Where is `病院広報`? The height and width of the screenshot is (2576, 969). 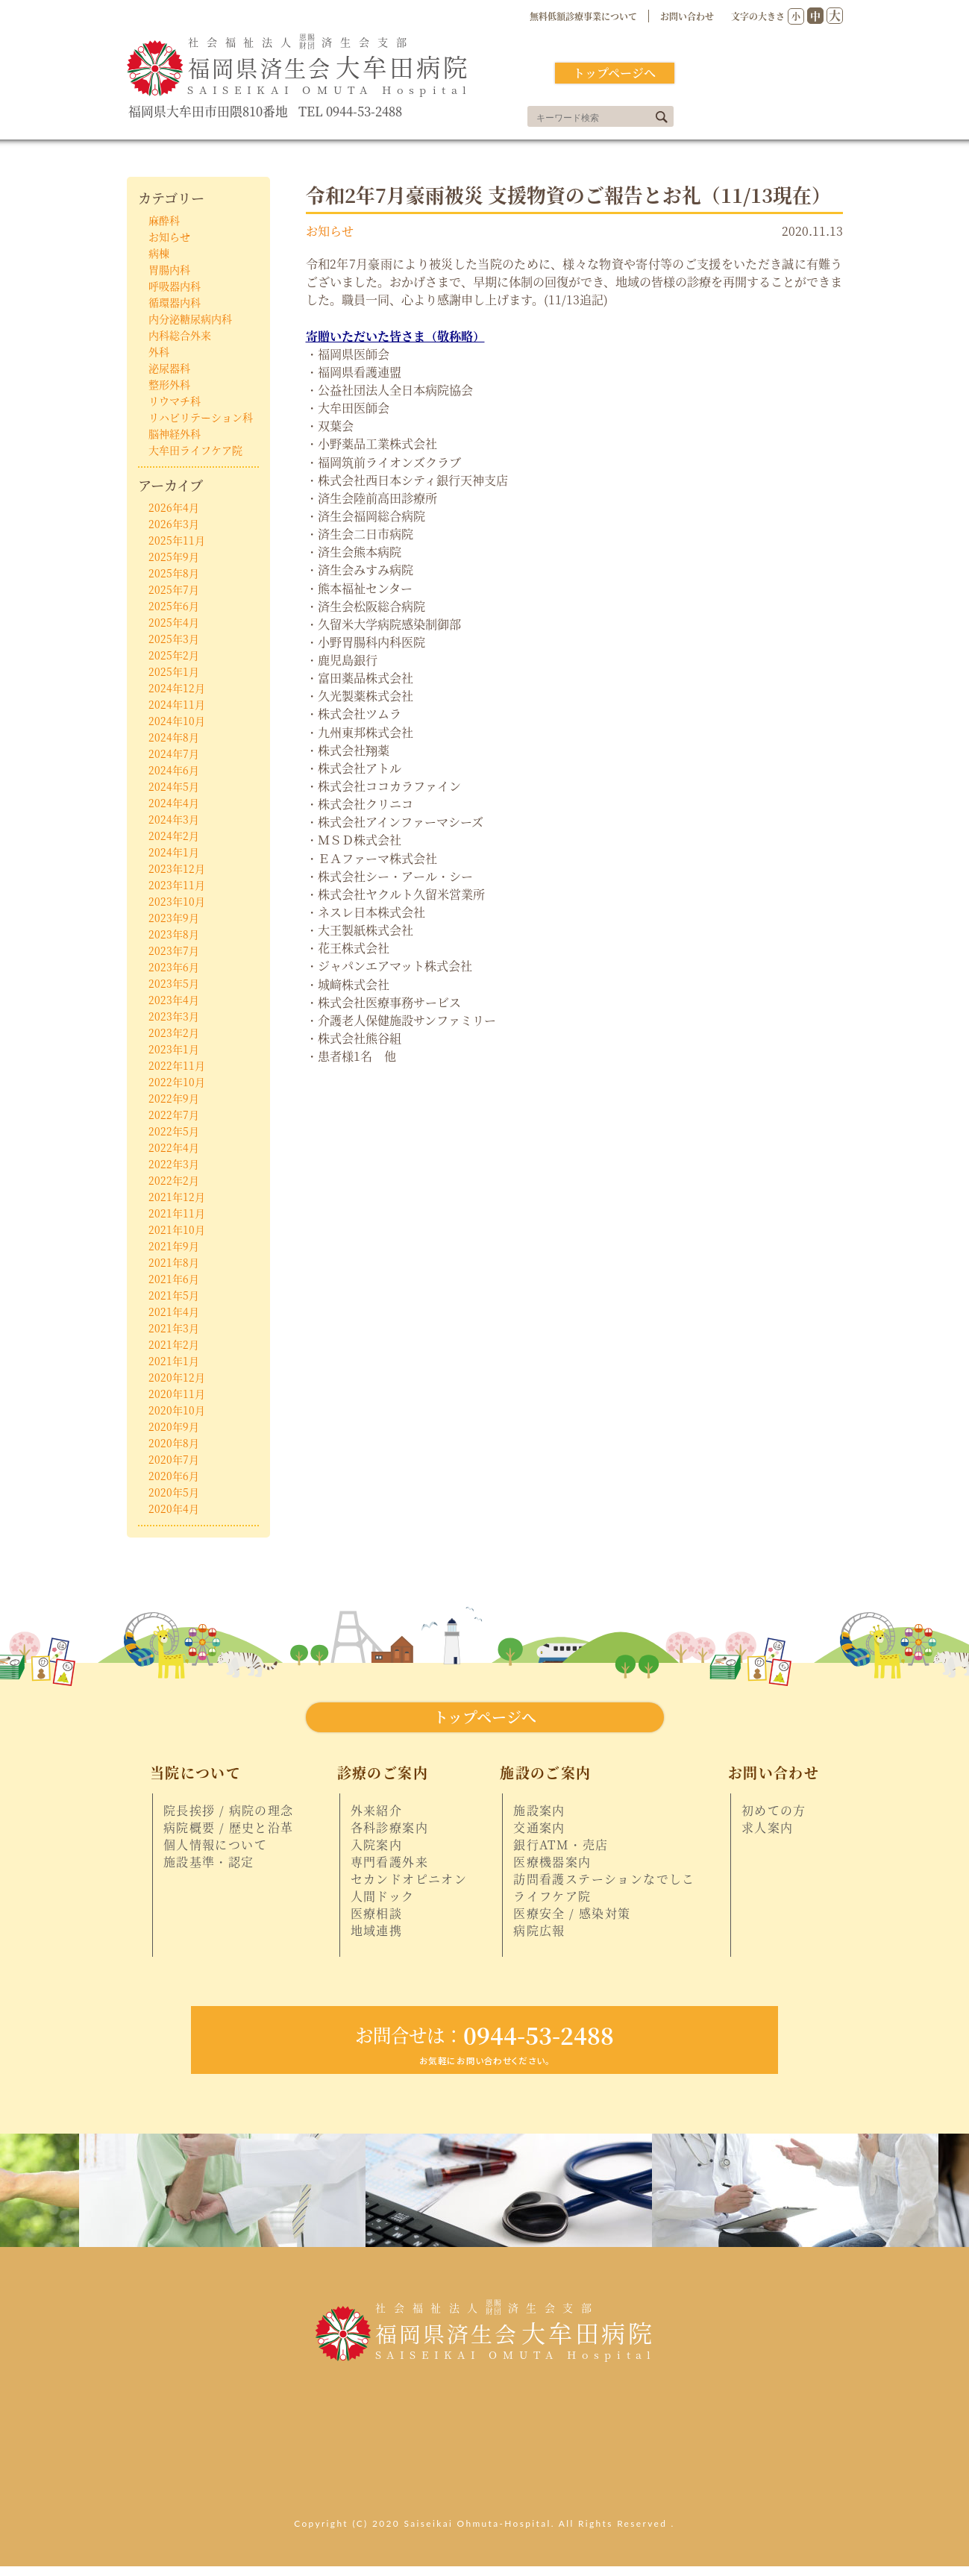
病院広報 is located at coordinates (539, 1931).